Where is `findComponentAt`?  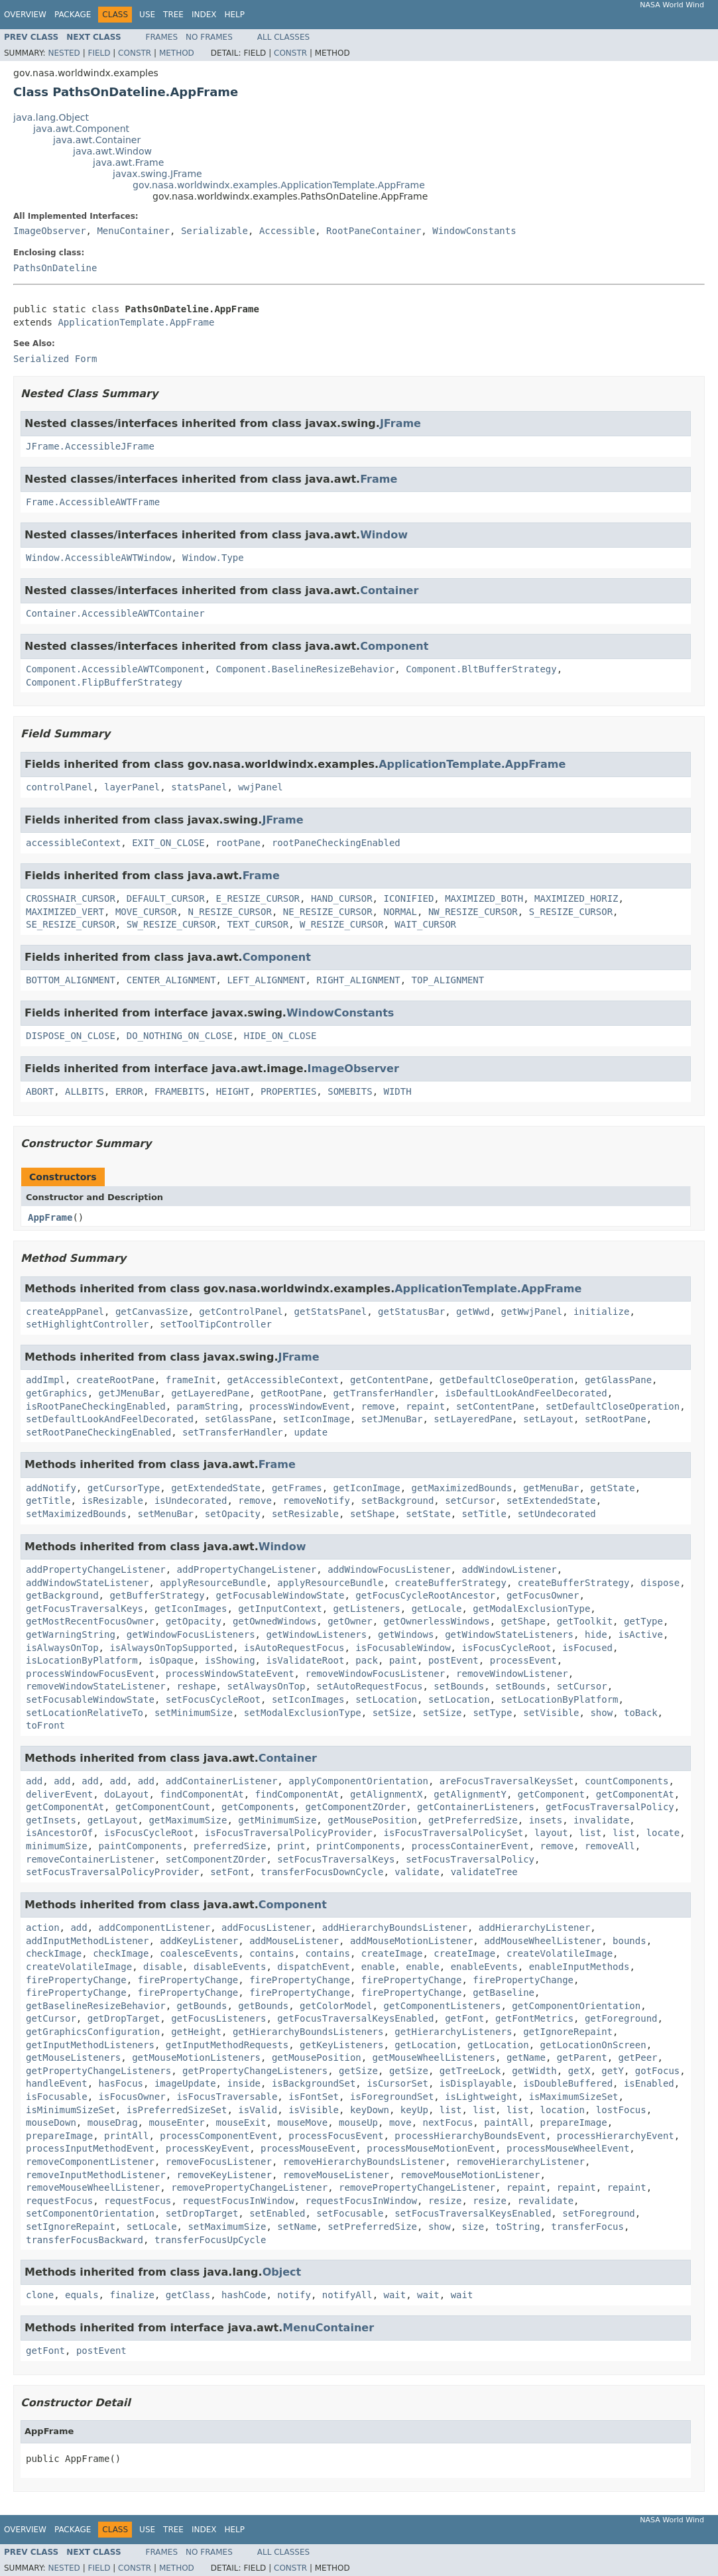
findComponentAt is located at coordinates (201, 1794).